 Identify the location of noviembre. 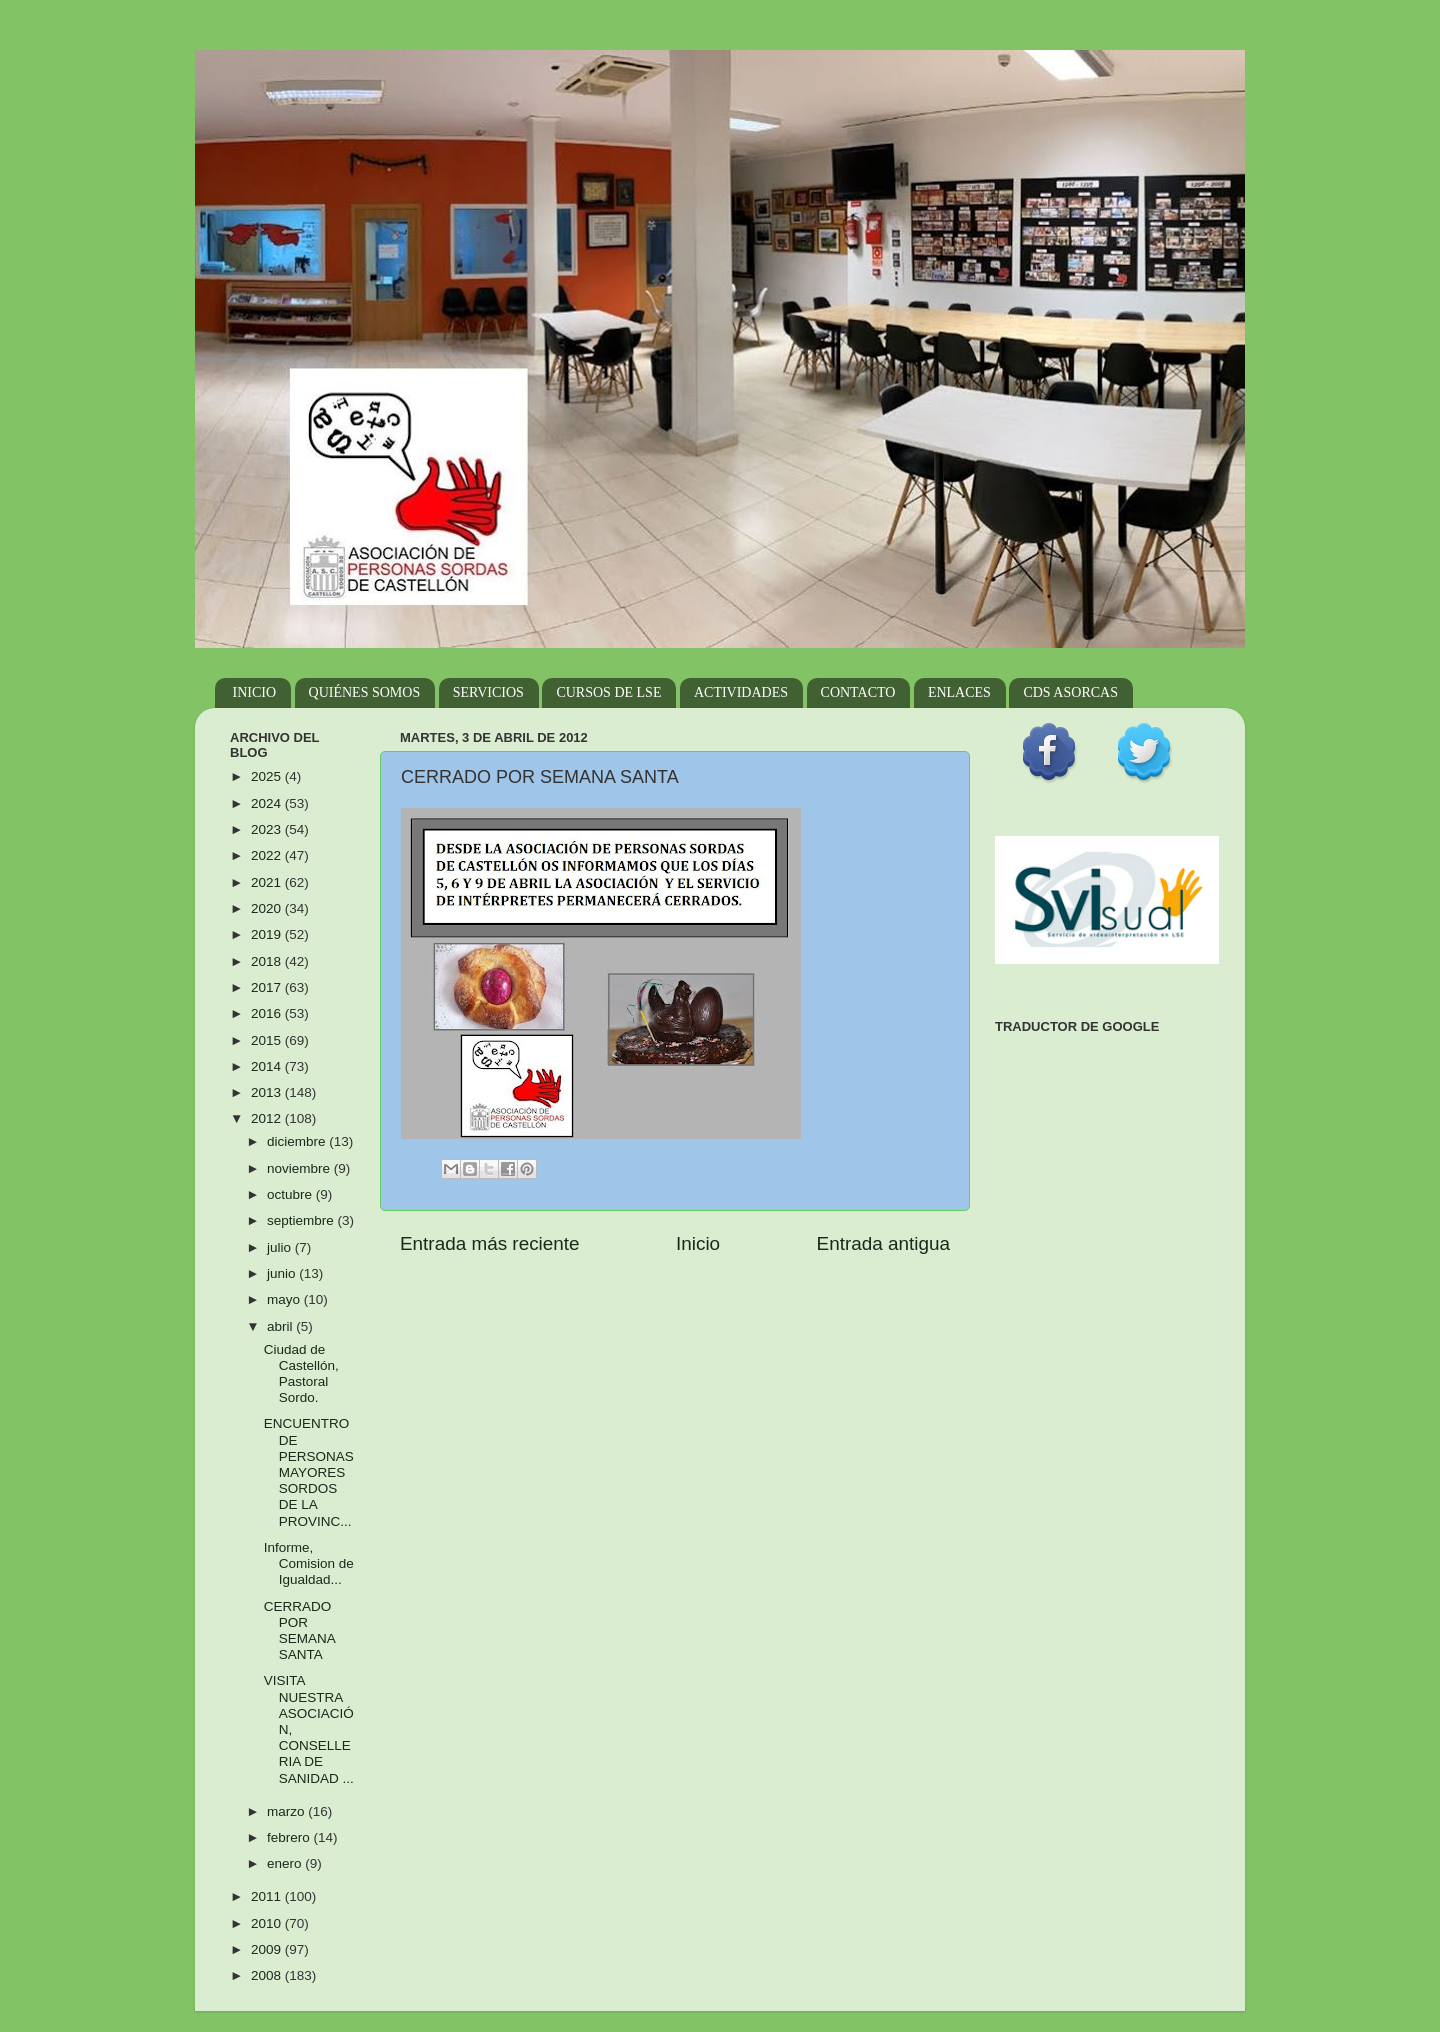
(300, 1168).